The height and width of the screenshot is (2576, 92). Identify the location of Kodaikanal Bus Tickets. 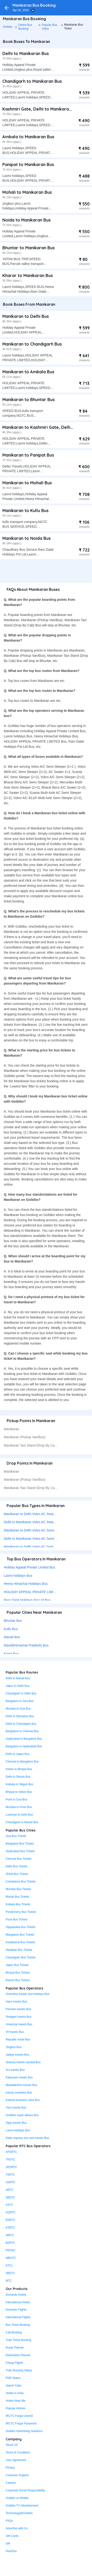
(20, 1942).